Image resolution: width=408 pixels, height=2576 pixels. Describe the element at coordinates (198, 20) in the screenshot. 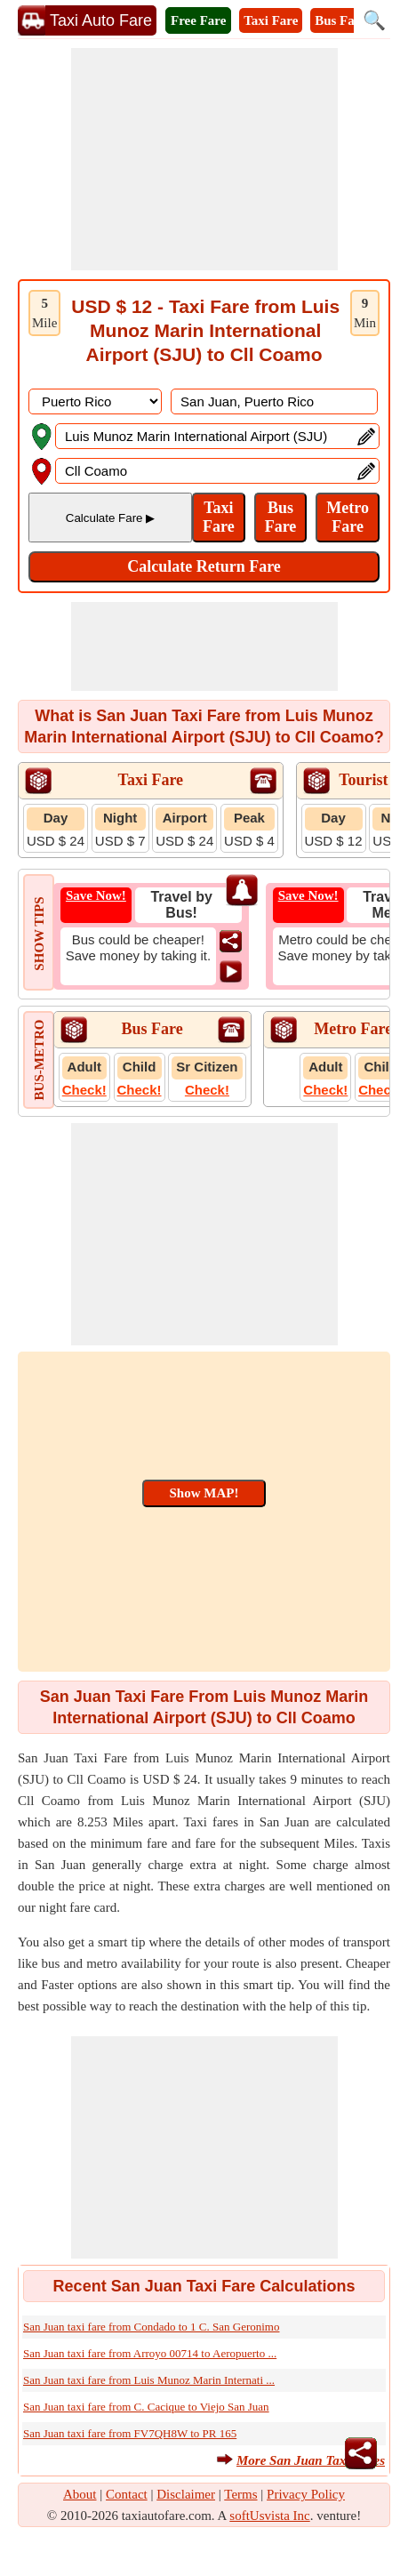

I see `Free Fare` at that location.